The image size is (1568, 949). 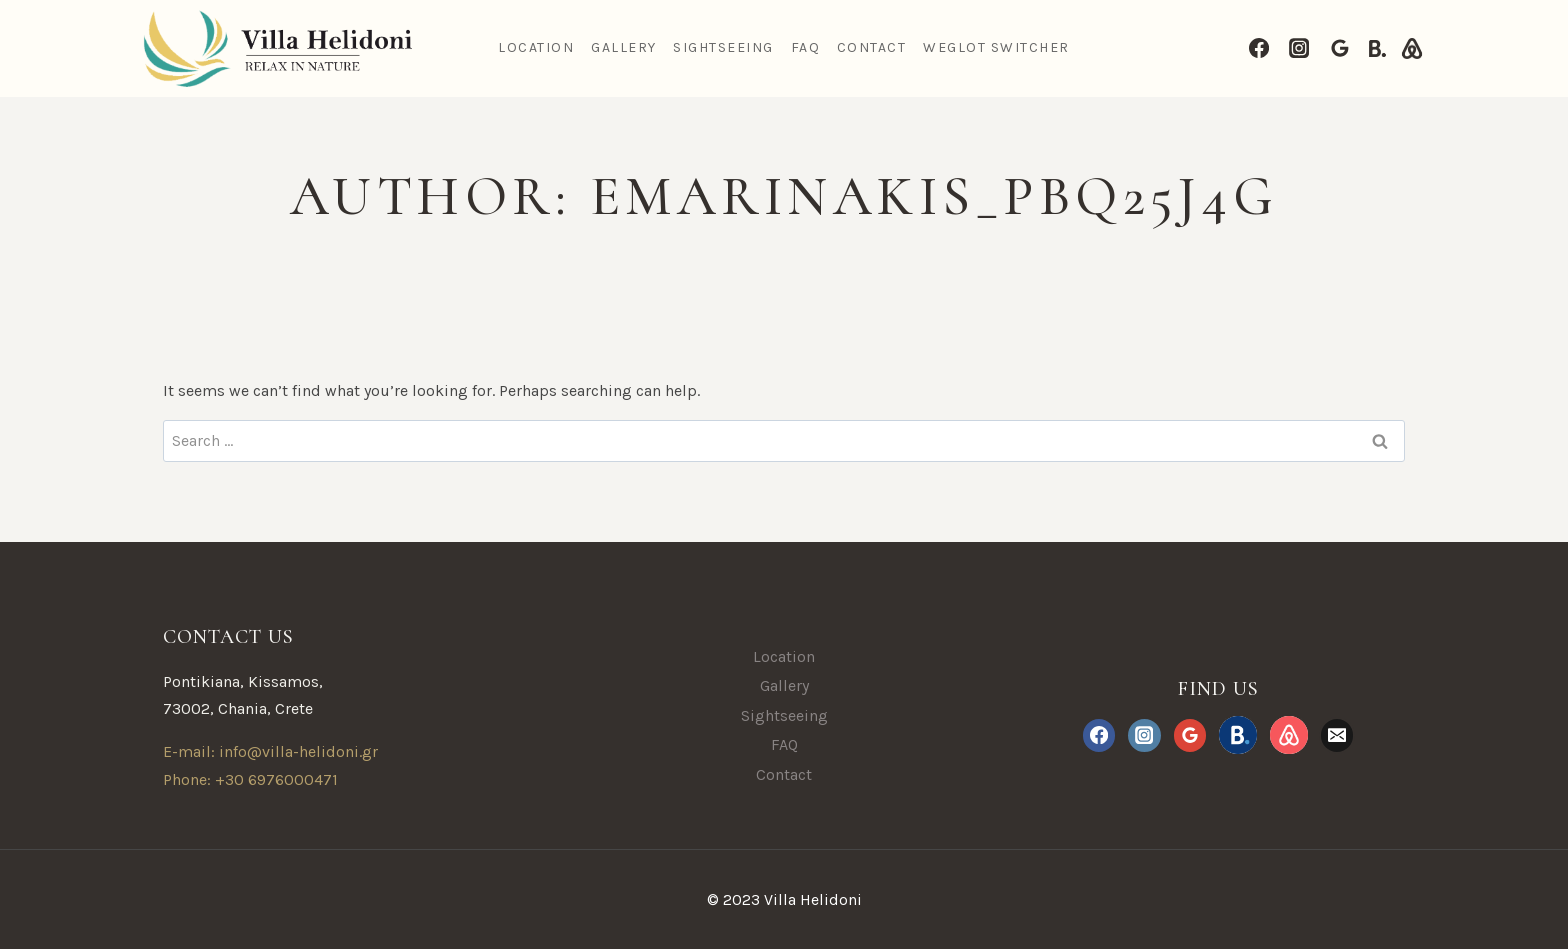 I want to click on Sightseeing, so click(x=723, y=47).